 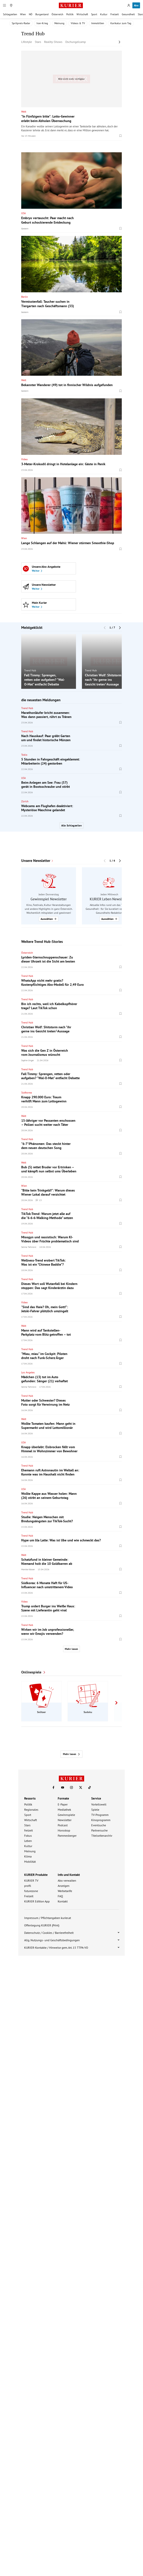 What do you see at coordinates (28, 1856) in the screenshot?
I see `Klima` at bounding box center [28, 1856].